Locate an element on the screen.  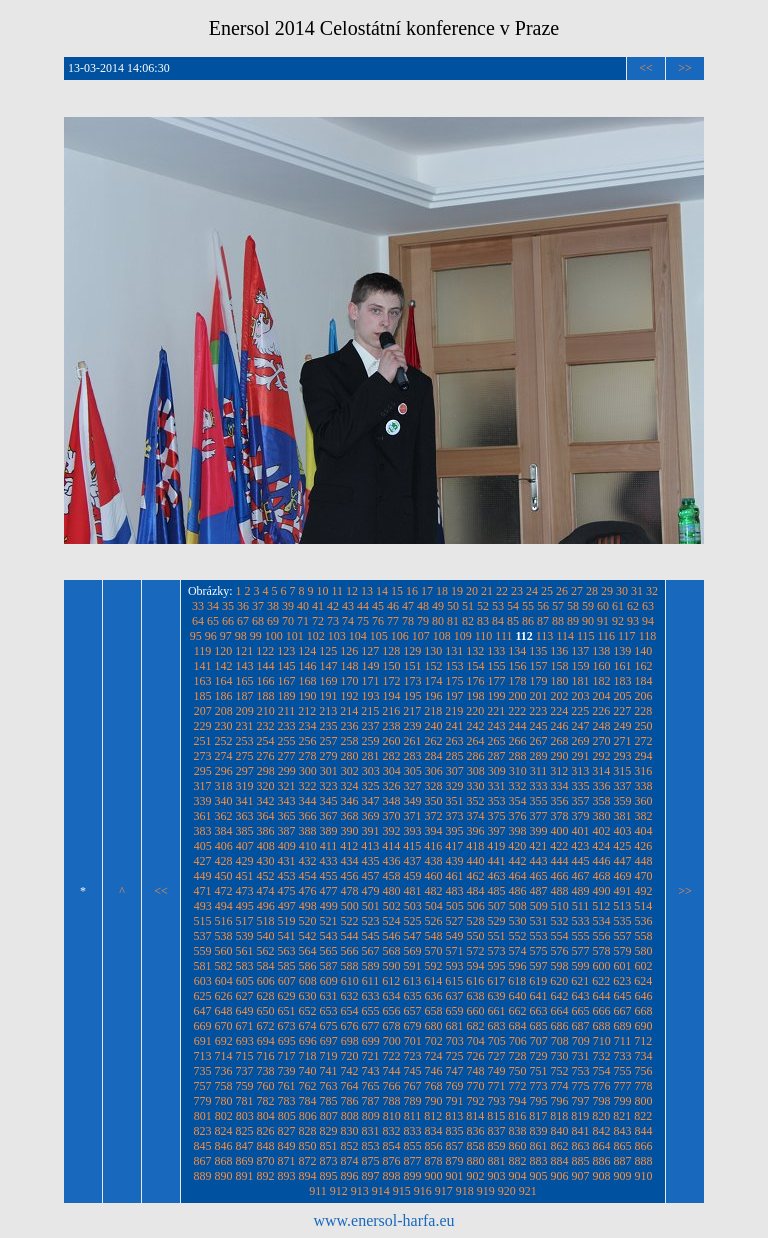
299 is located at coordinates (287, 771).